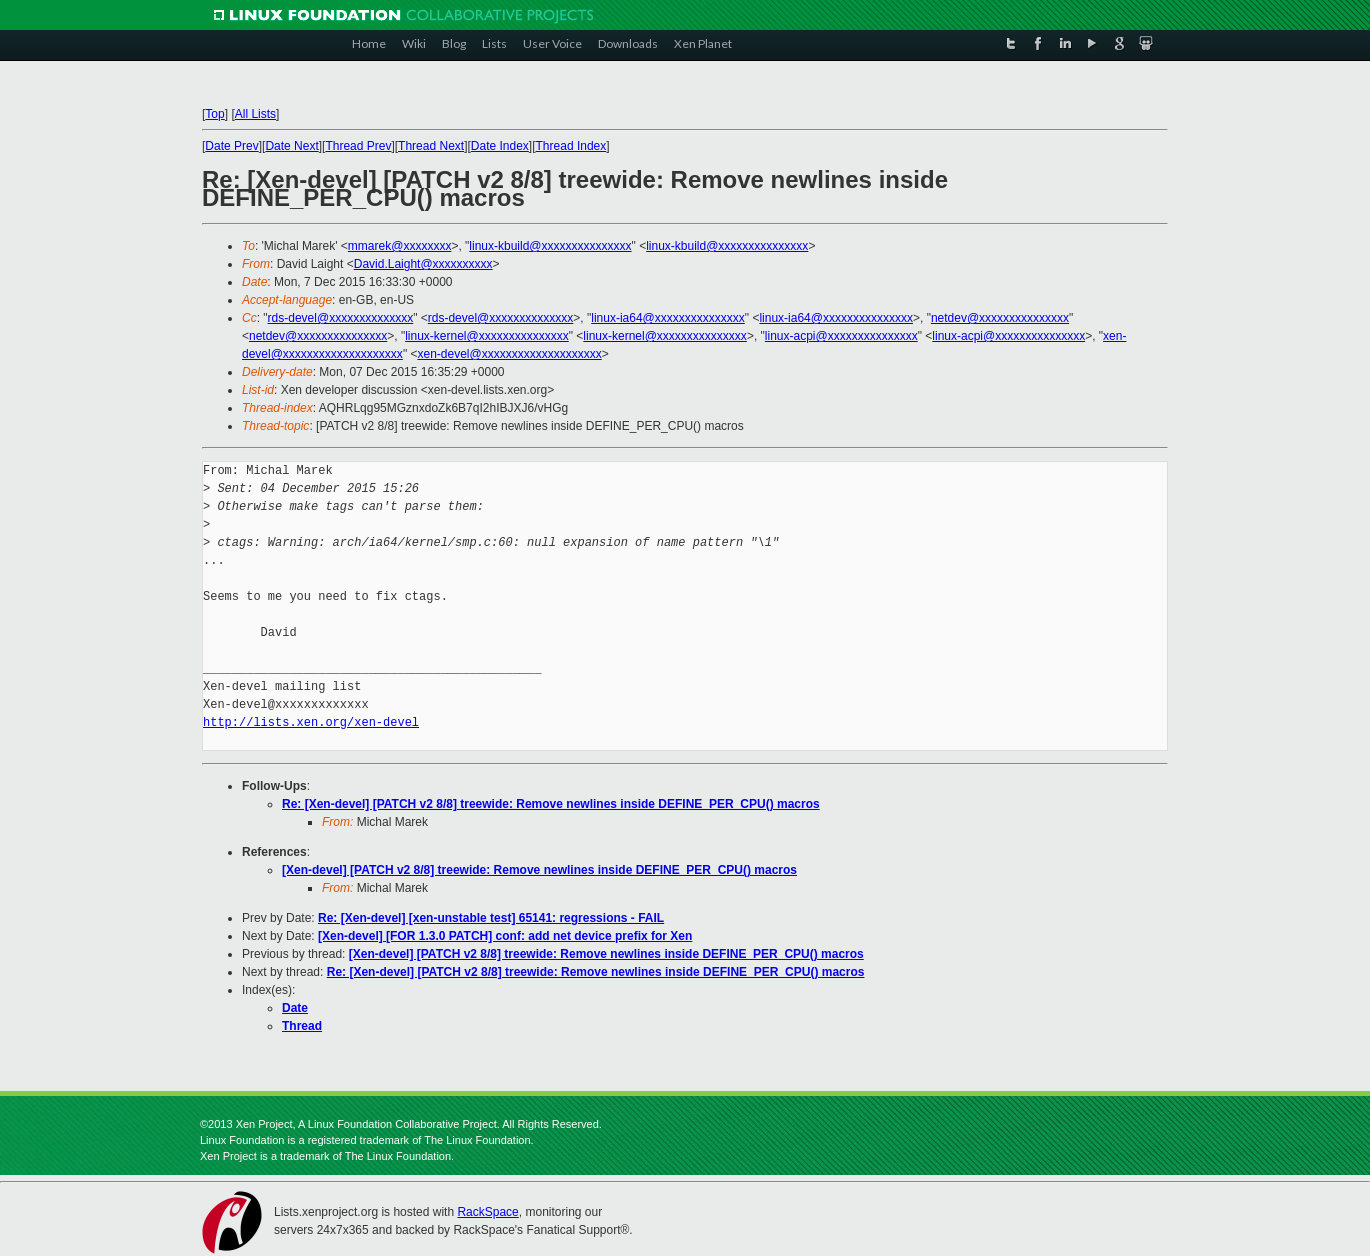 The image size is (1370, 1256). I want to click on linux-ia64@xxxxxxxxxxxxxxx, so click(668, 318).